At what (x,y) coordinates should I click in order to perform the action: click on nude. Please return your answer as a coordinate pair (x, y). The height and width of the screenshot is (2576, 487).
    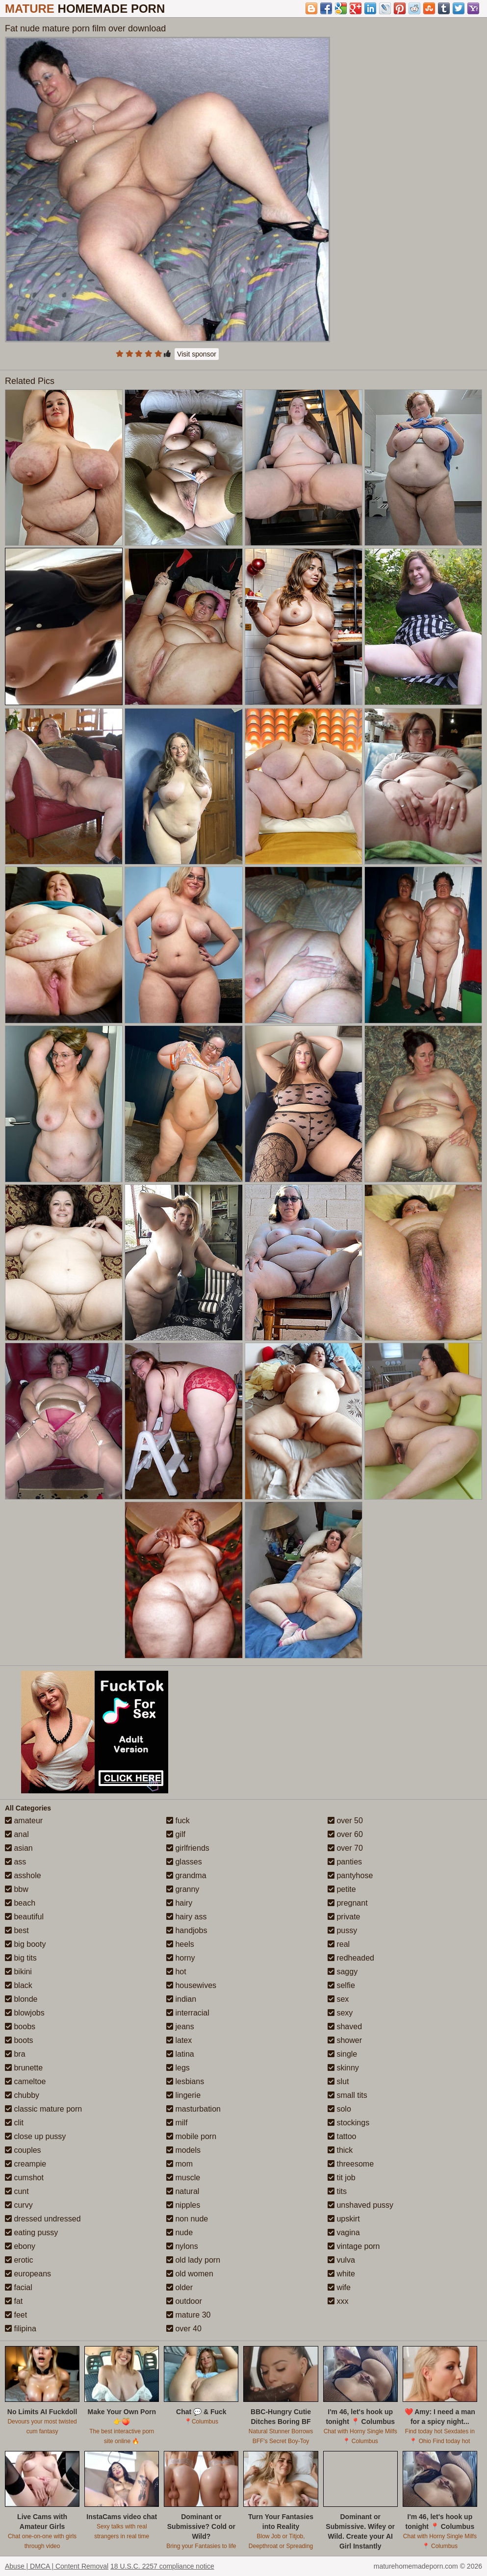
    Looking at the image, I should click on (179, 2232).